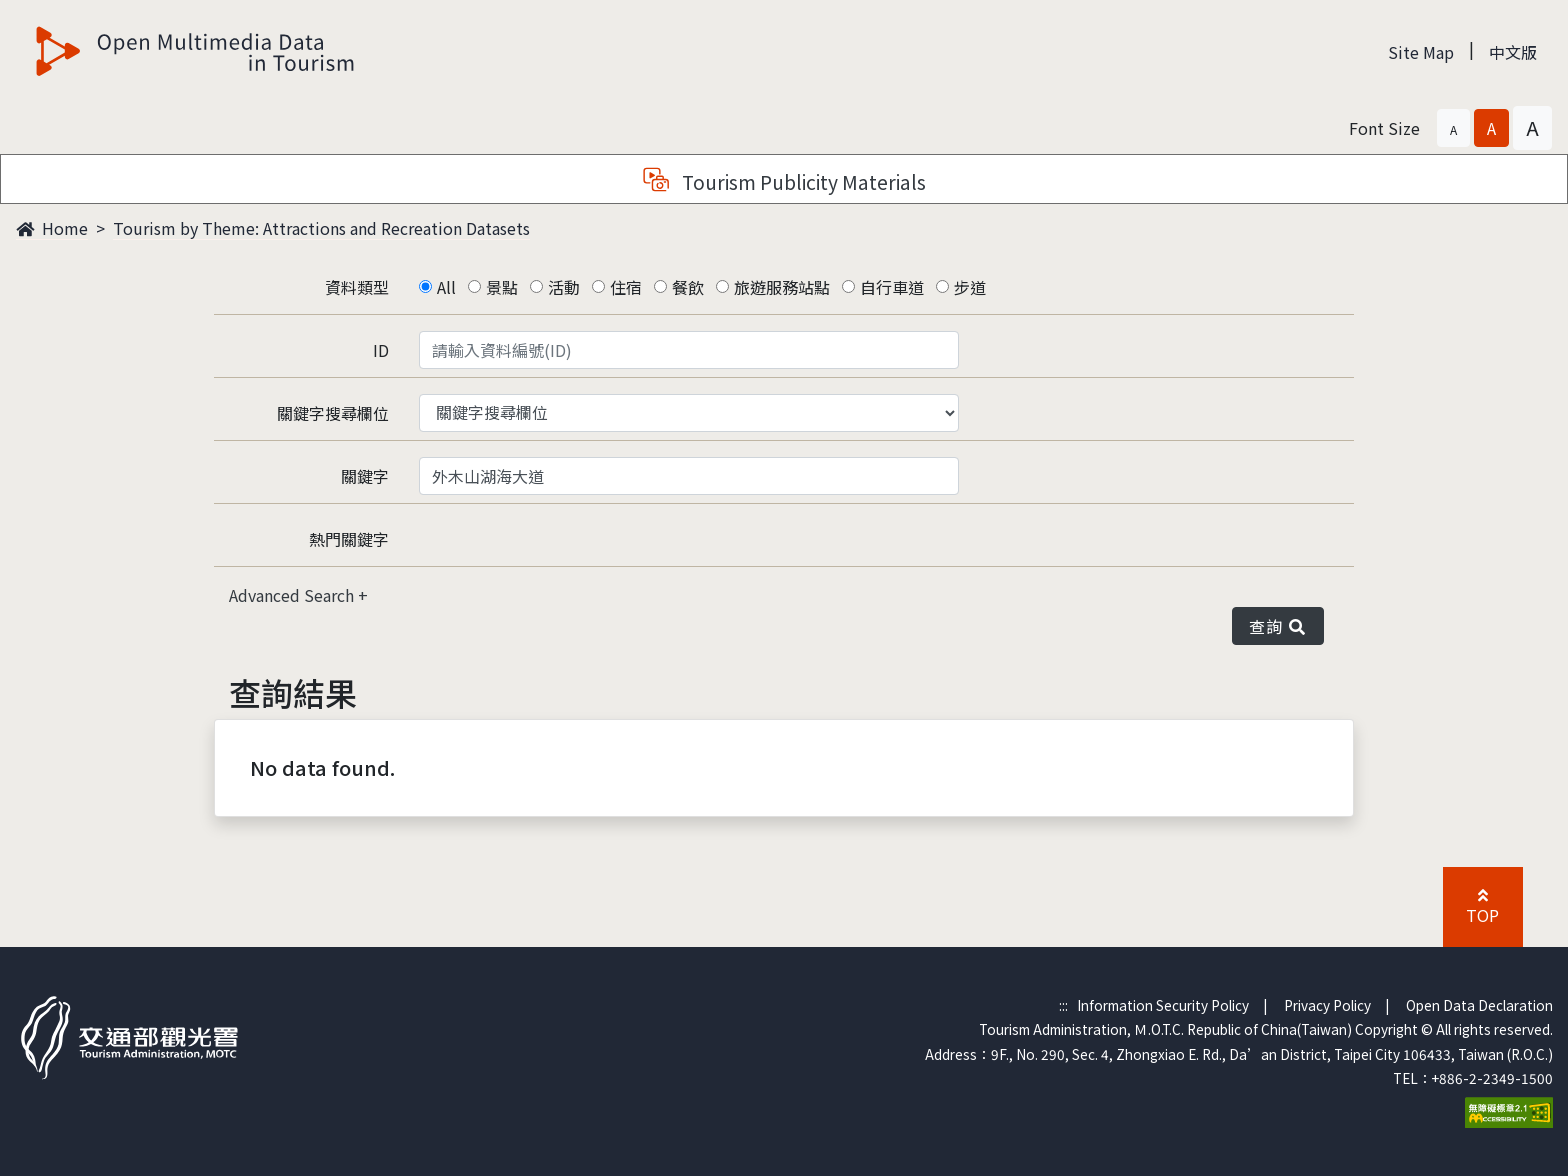 The height and width of the screenshot is (1176, 1568). Describe the element at coordinates (321, 228) in the screenshot. I see `Tourism by Theme: Attractions and Recreation Datasets` at that location.